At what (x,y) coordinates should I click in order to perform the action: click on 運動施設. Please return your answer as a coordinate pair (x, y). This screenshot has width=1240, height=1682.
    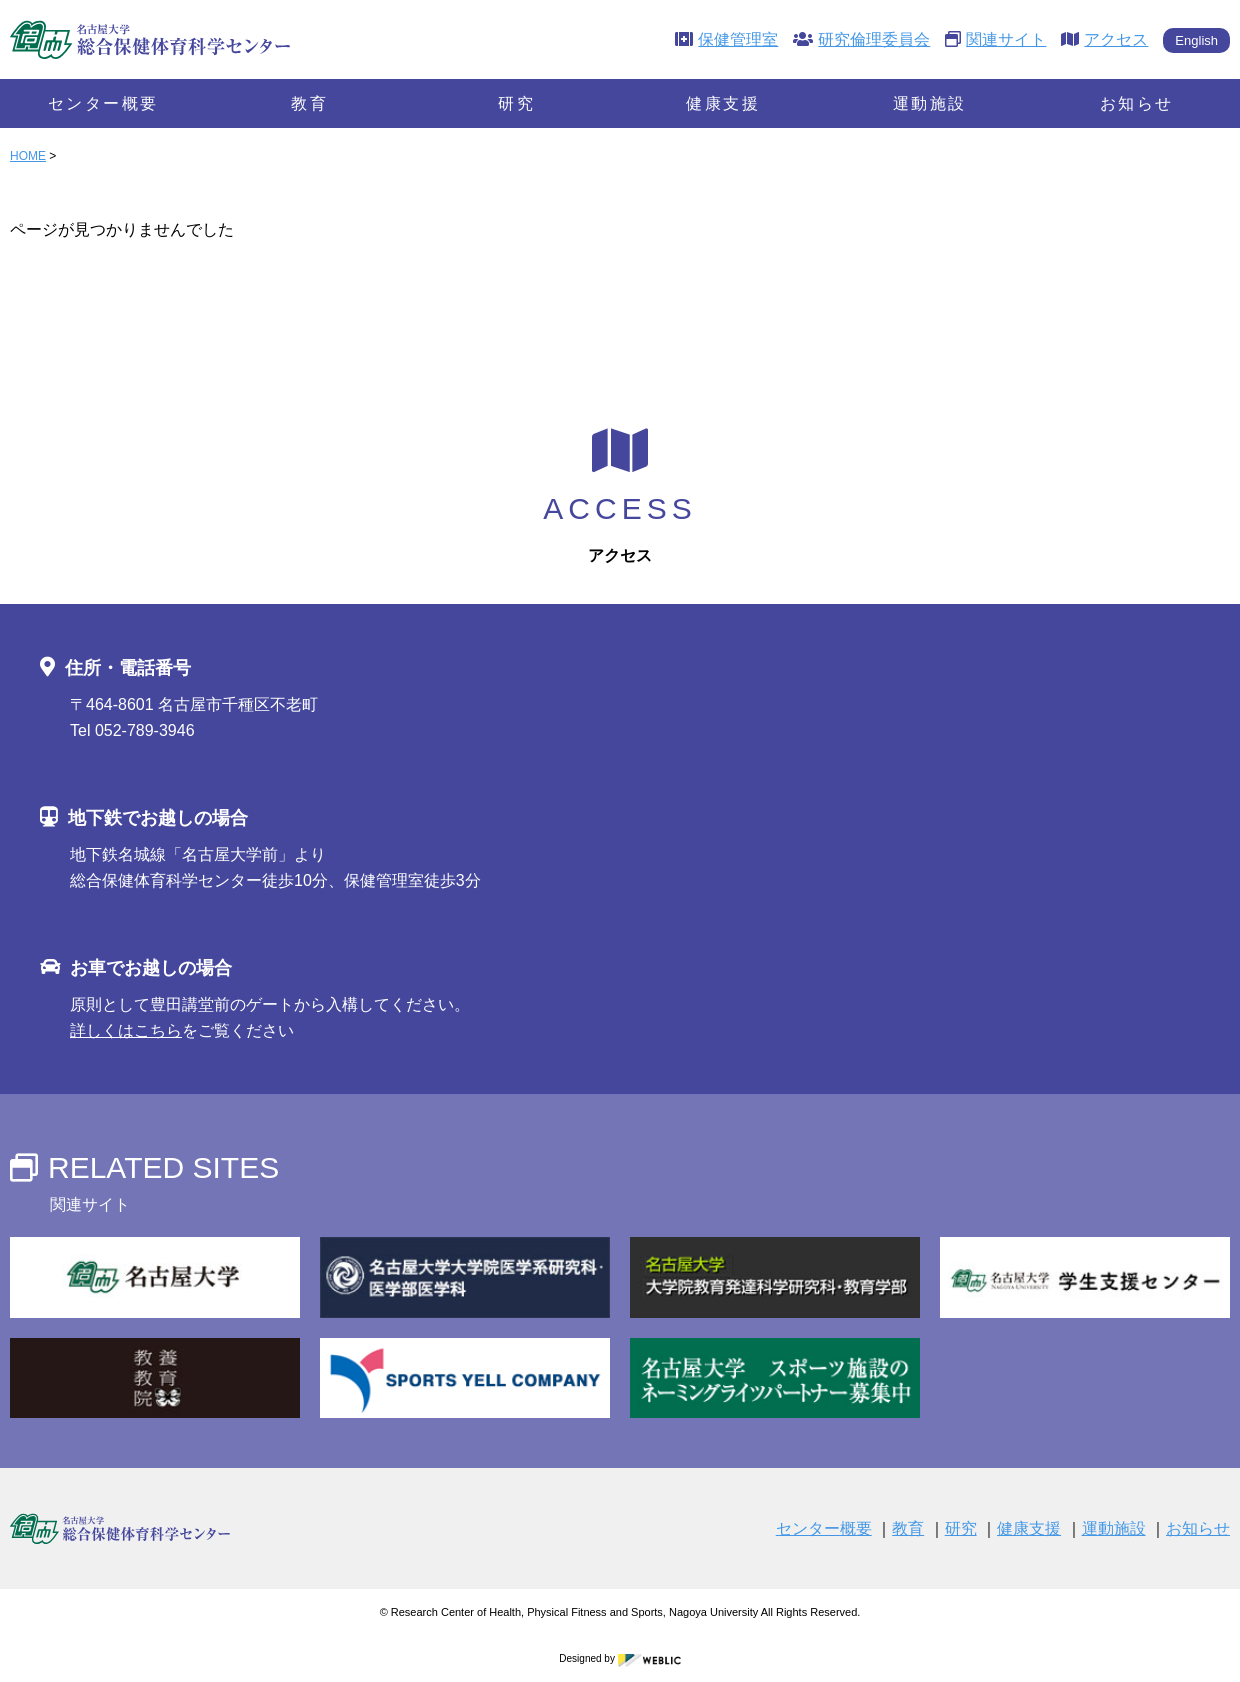
    Looking at the image, I should click on (930, 103).